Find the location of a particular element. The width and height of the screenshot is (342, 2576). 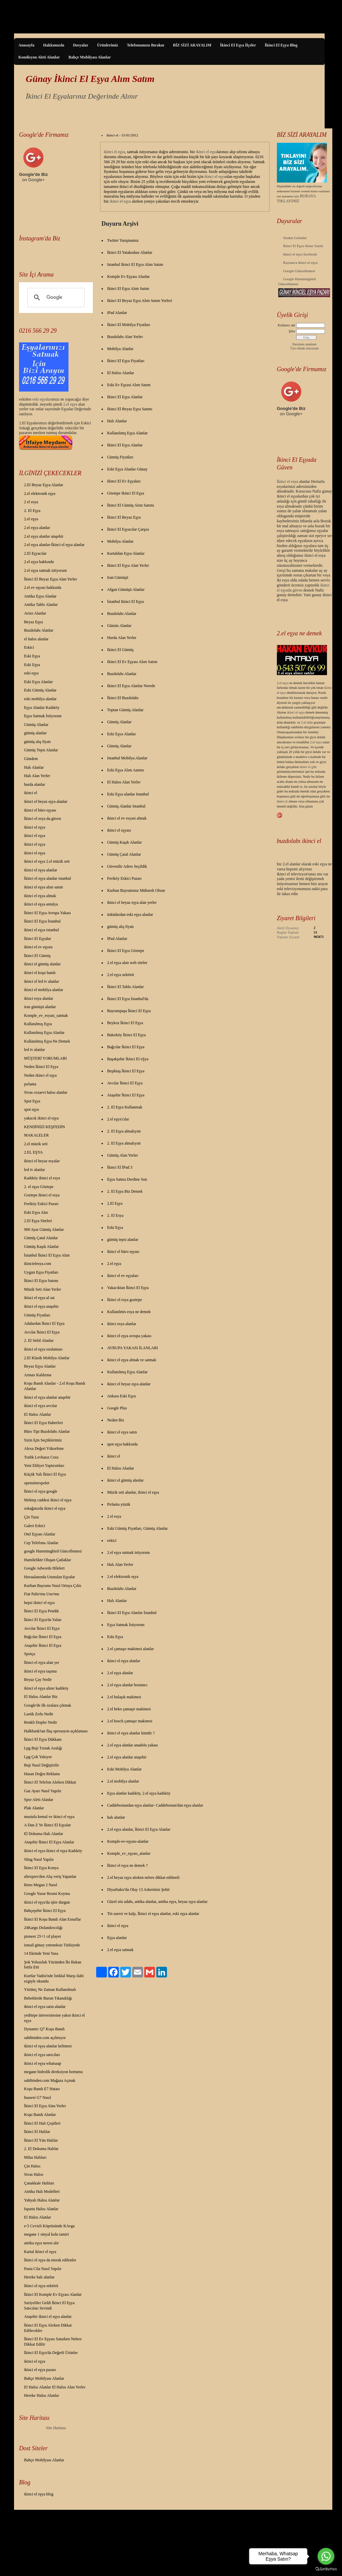

2.el ev eşyası hakkında is located at coordinates (42, 587).